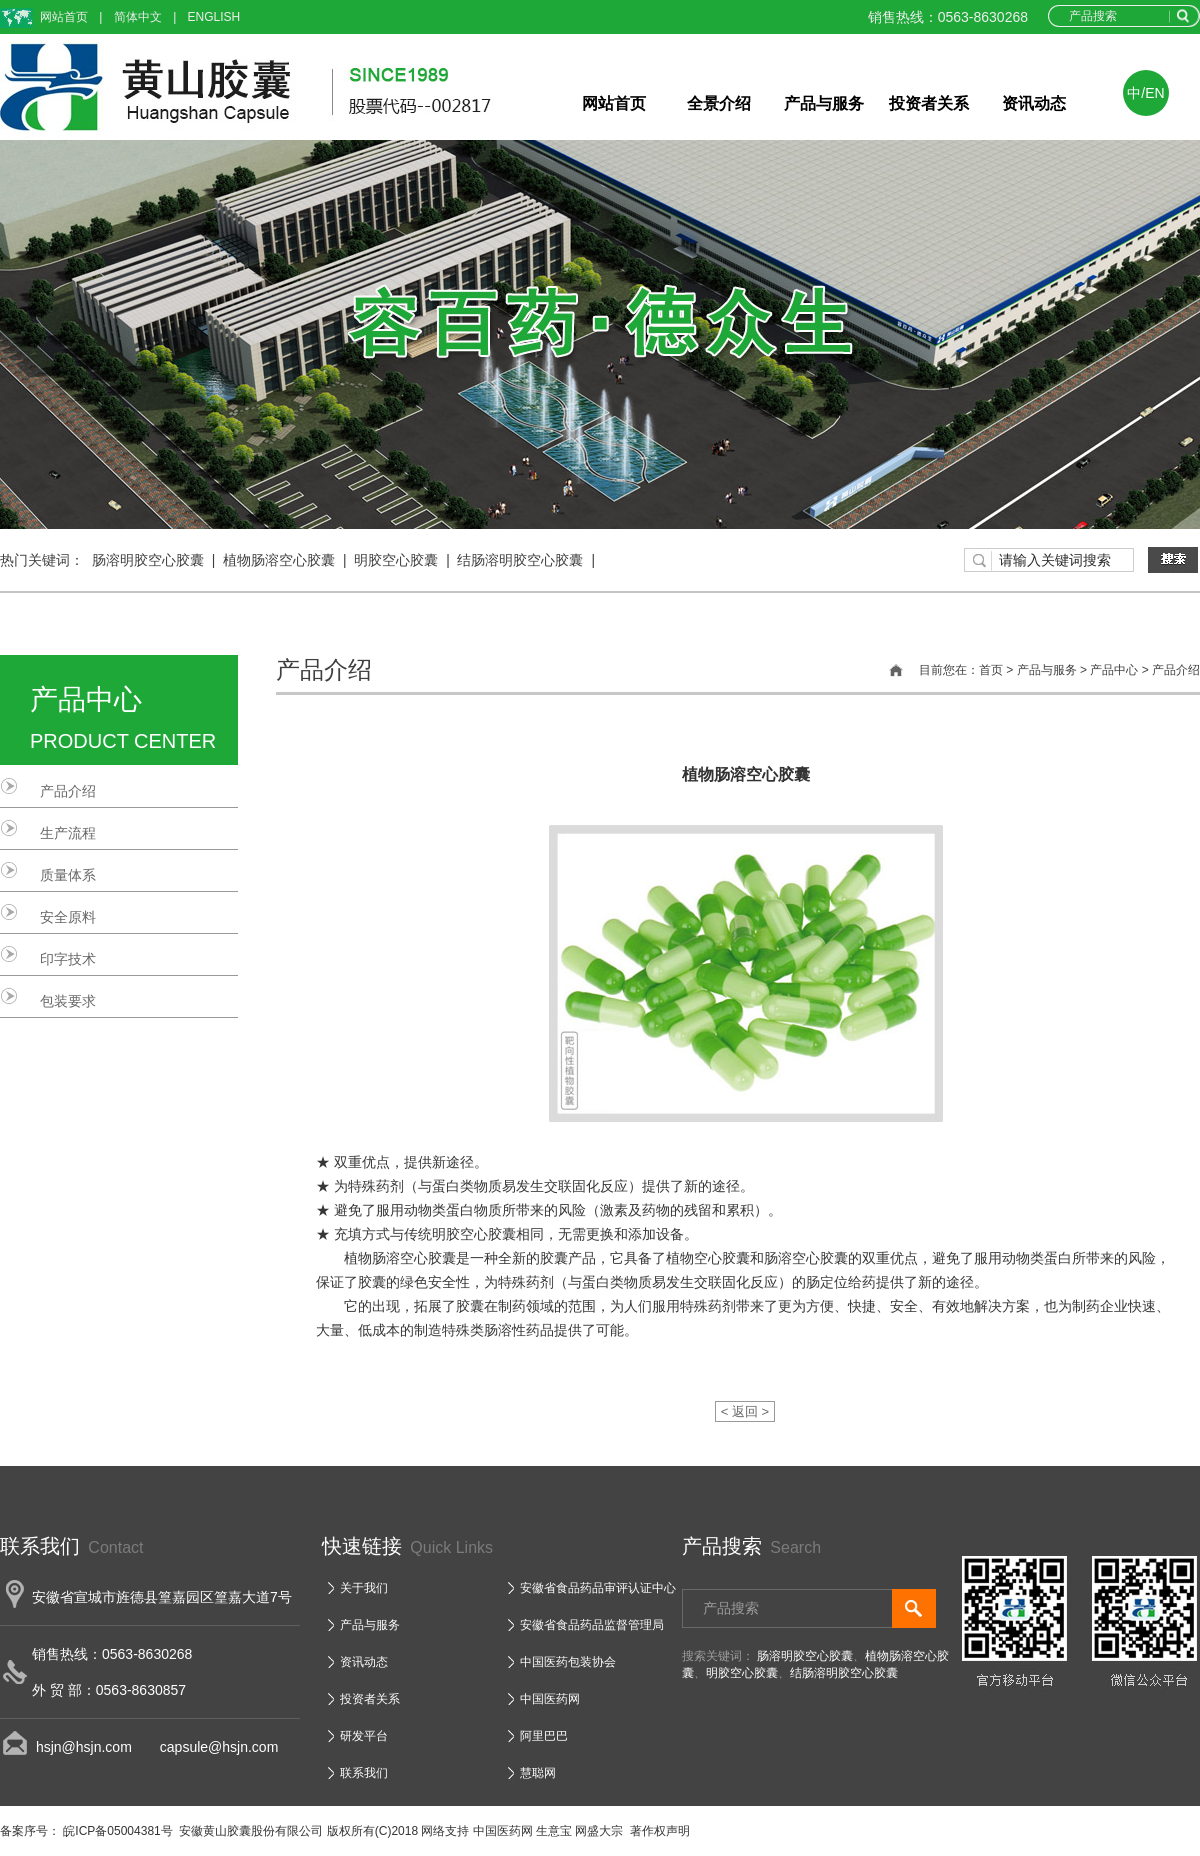  Describe the element at coordinates (1154, 93) in the screenshot. I see `EN` at that location.